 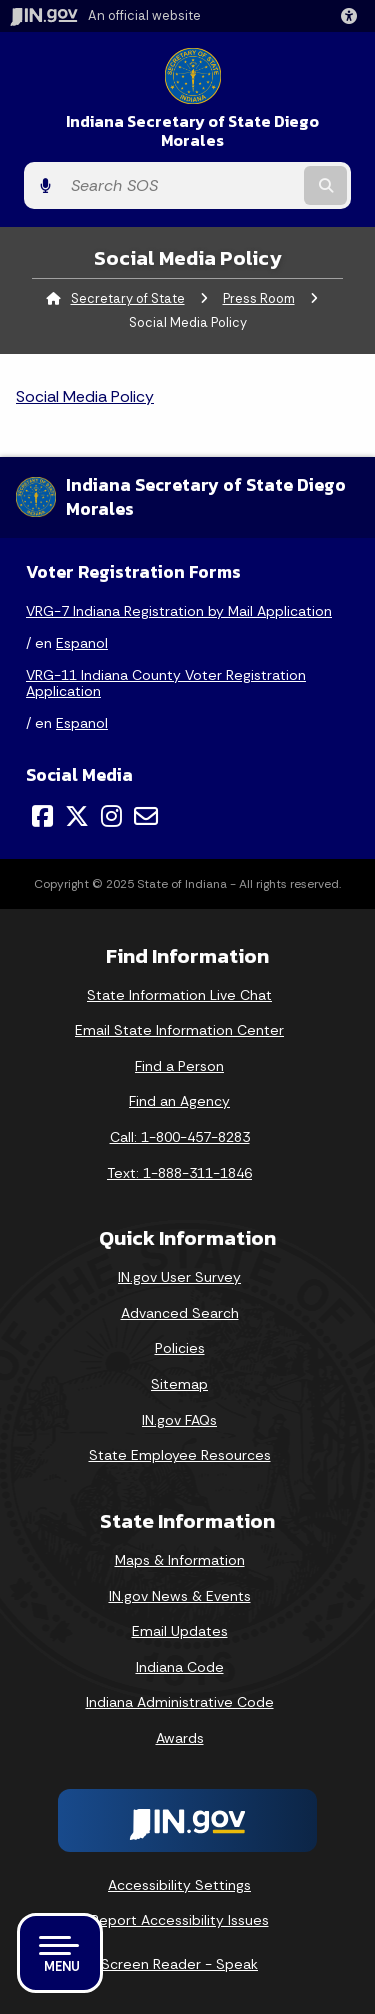 What do you see at coordinates (179, 1101) in the screenshot?
I see `Find an Agency [Find an Agency Footer Link]` at bounding box center [179, 1101].